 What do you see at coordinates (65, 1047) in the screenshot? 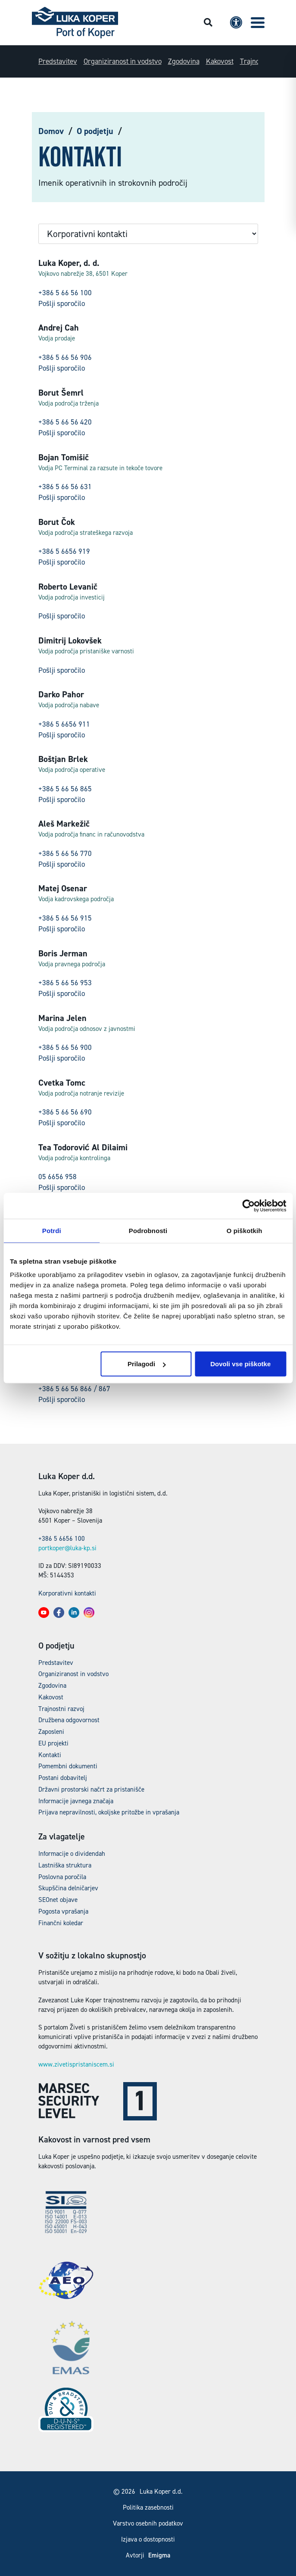
I see `+386 5 66 56 900` at bounding box center [65, 1047].